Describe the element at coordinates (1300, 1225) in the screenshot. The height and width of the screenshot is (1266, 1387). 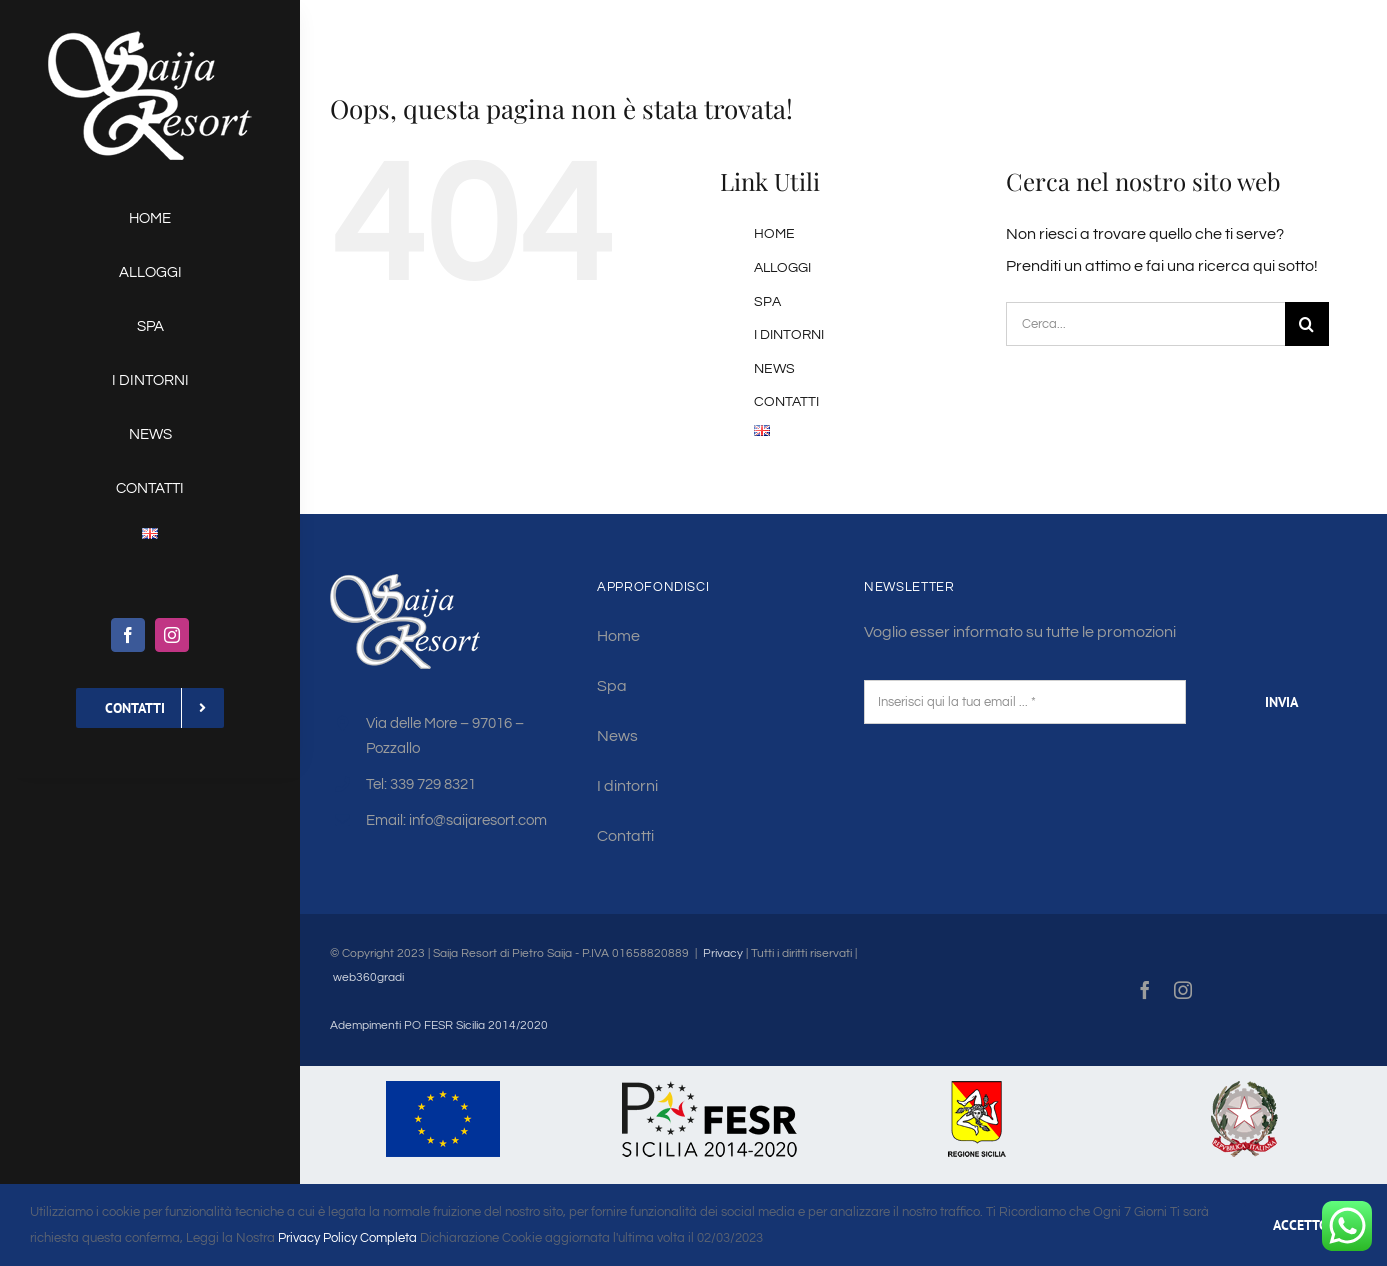
I see `ACCETTO` at that location.